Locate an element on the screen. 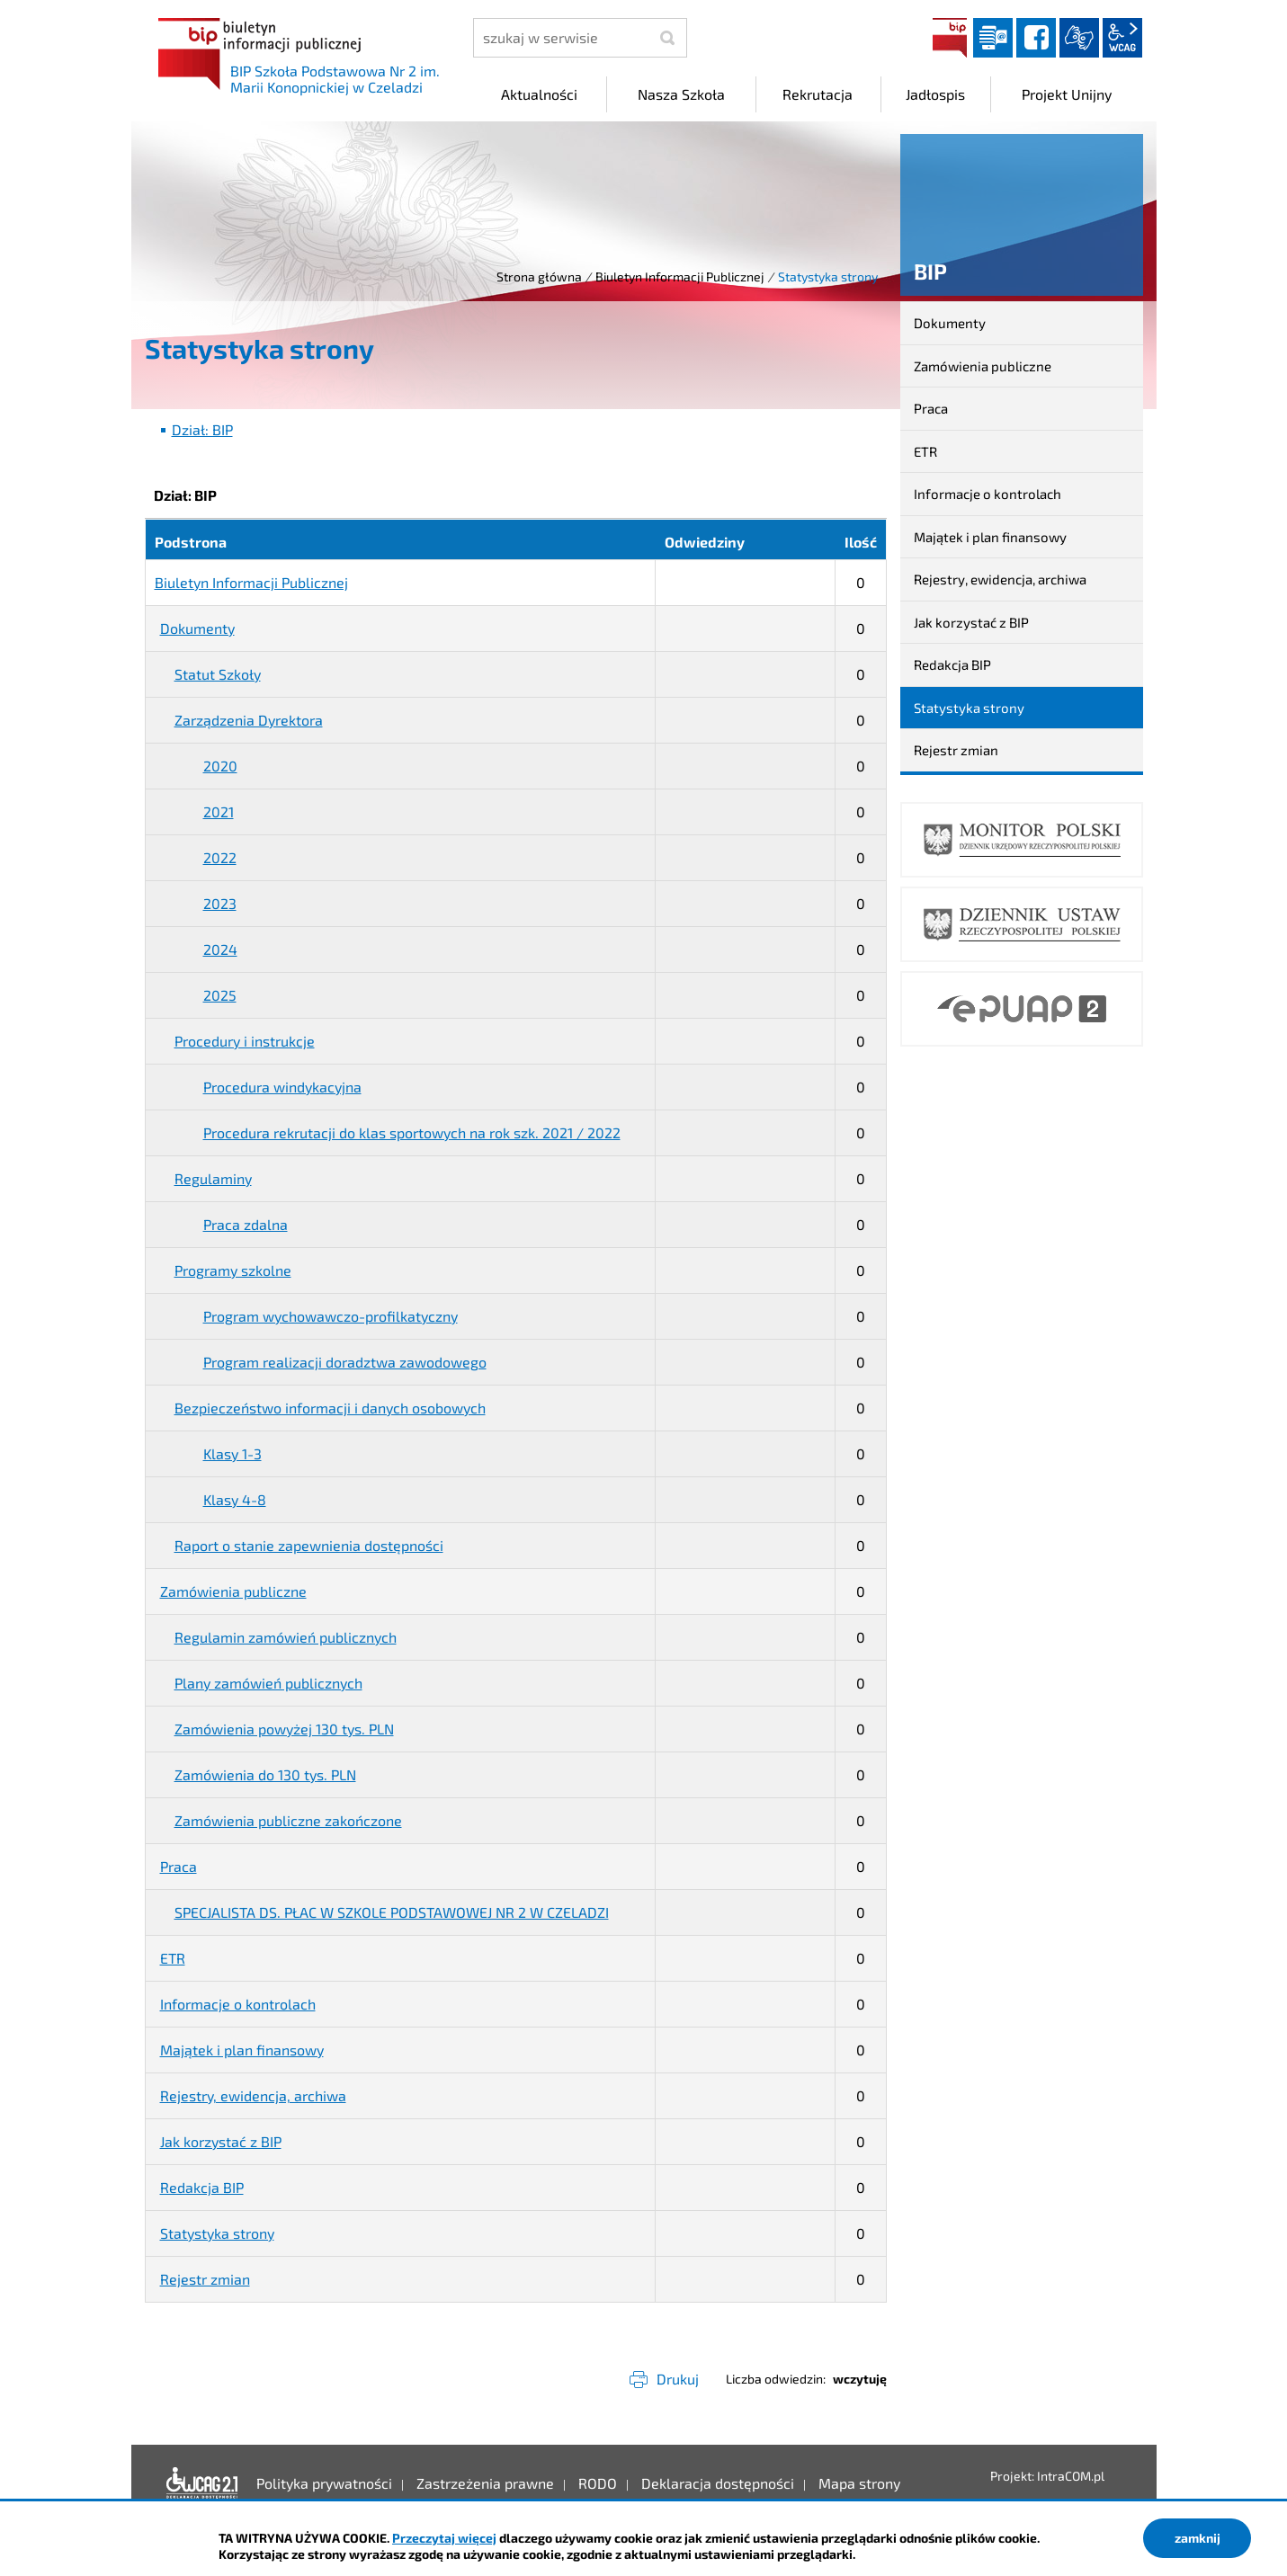  Zamówienia publiczne zakończone is located at coordinates (288, 1820).